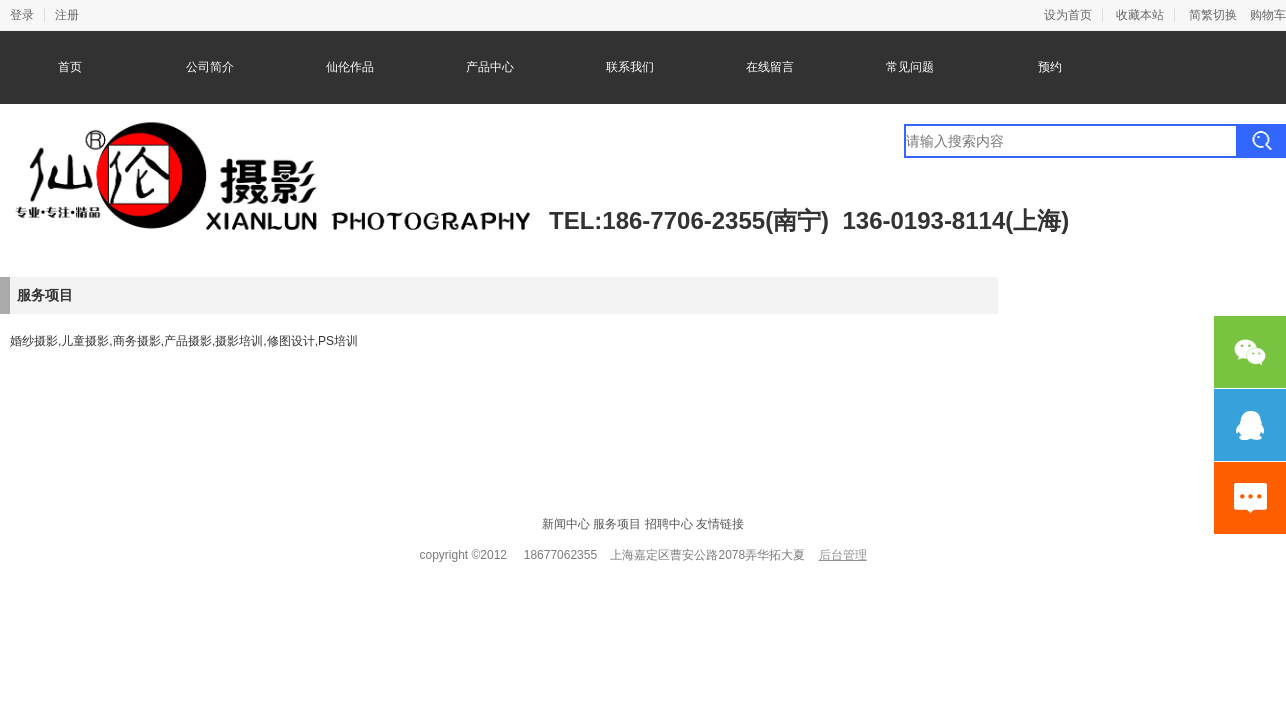  I want to click on 服务项目, so click(617, 524).